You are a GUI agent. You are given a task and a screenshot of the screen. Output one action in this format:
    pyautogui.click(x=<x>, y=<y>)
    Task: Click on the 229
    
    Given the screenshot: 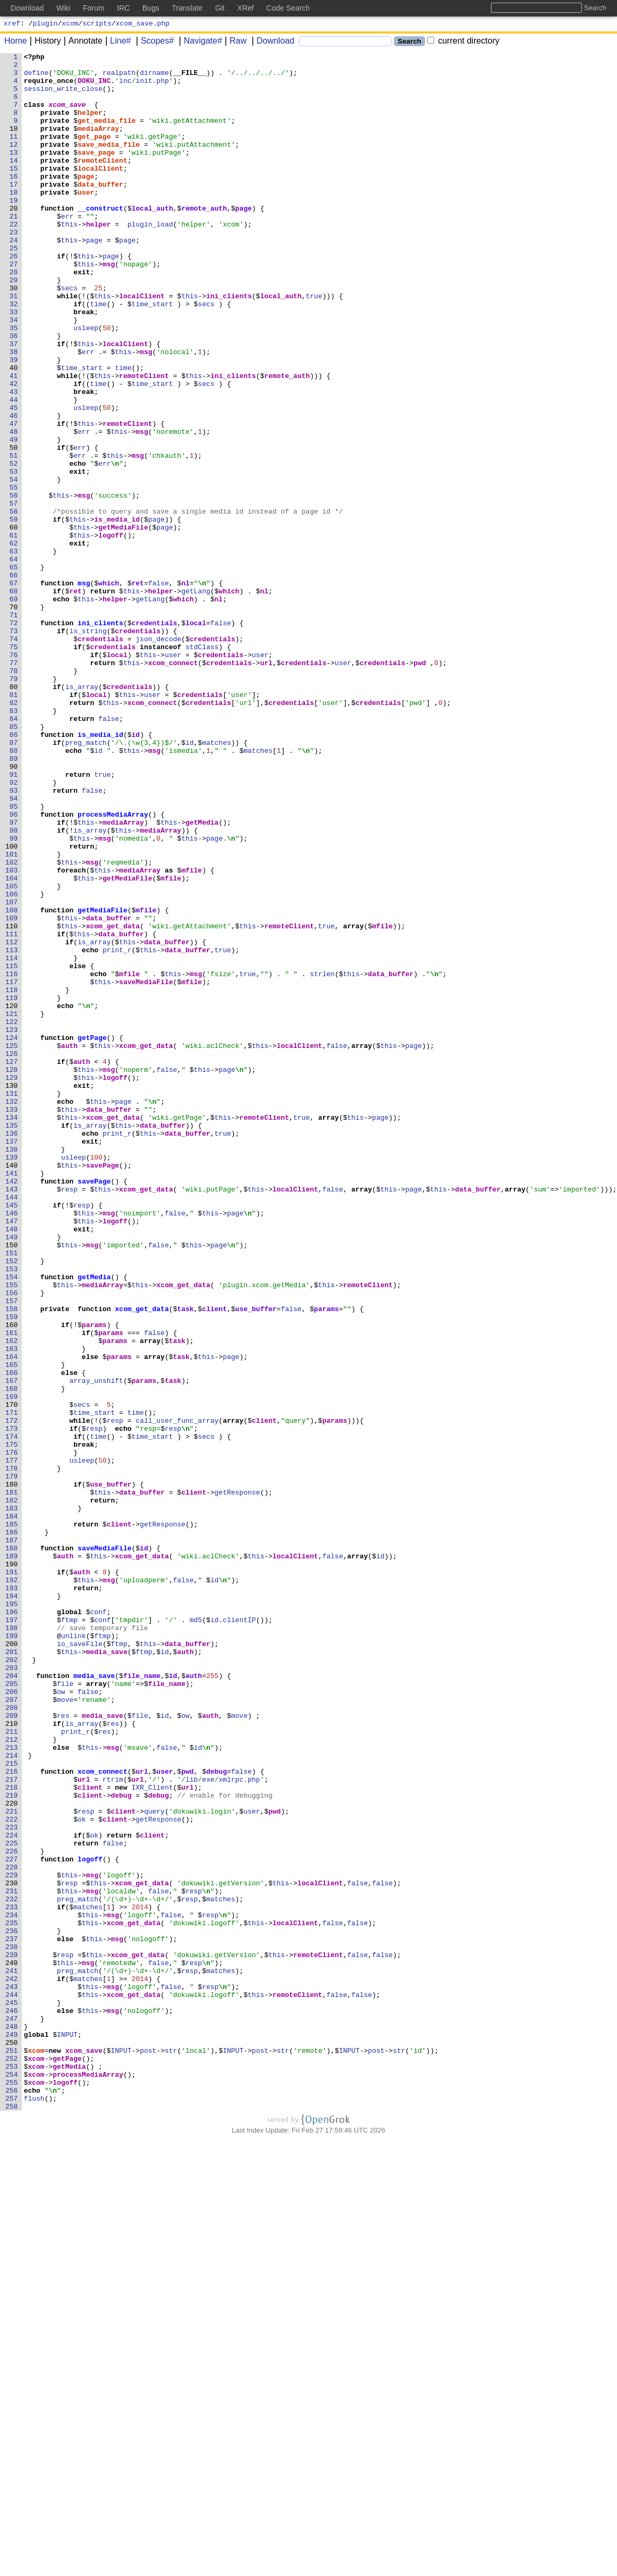 What is the action you would take?
    pyautogui.click(x=12, y=2240)
    